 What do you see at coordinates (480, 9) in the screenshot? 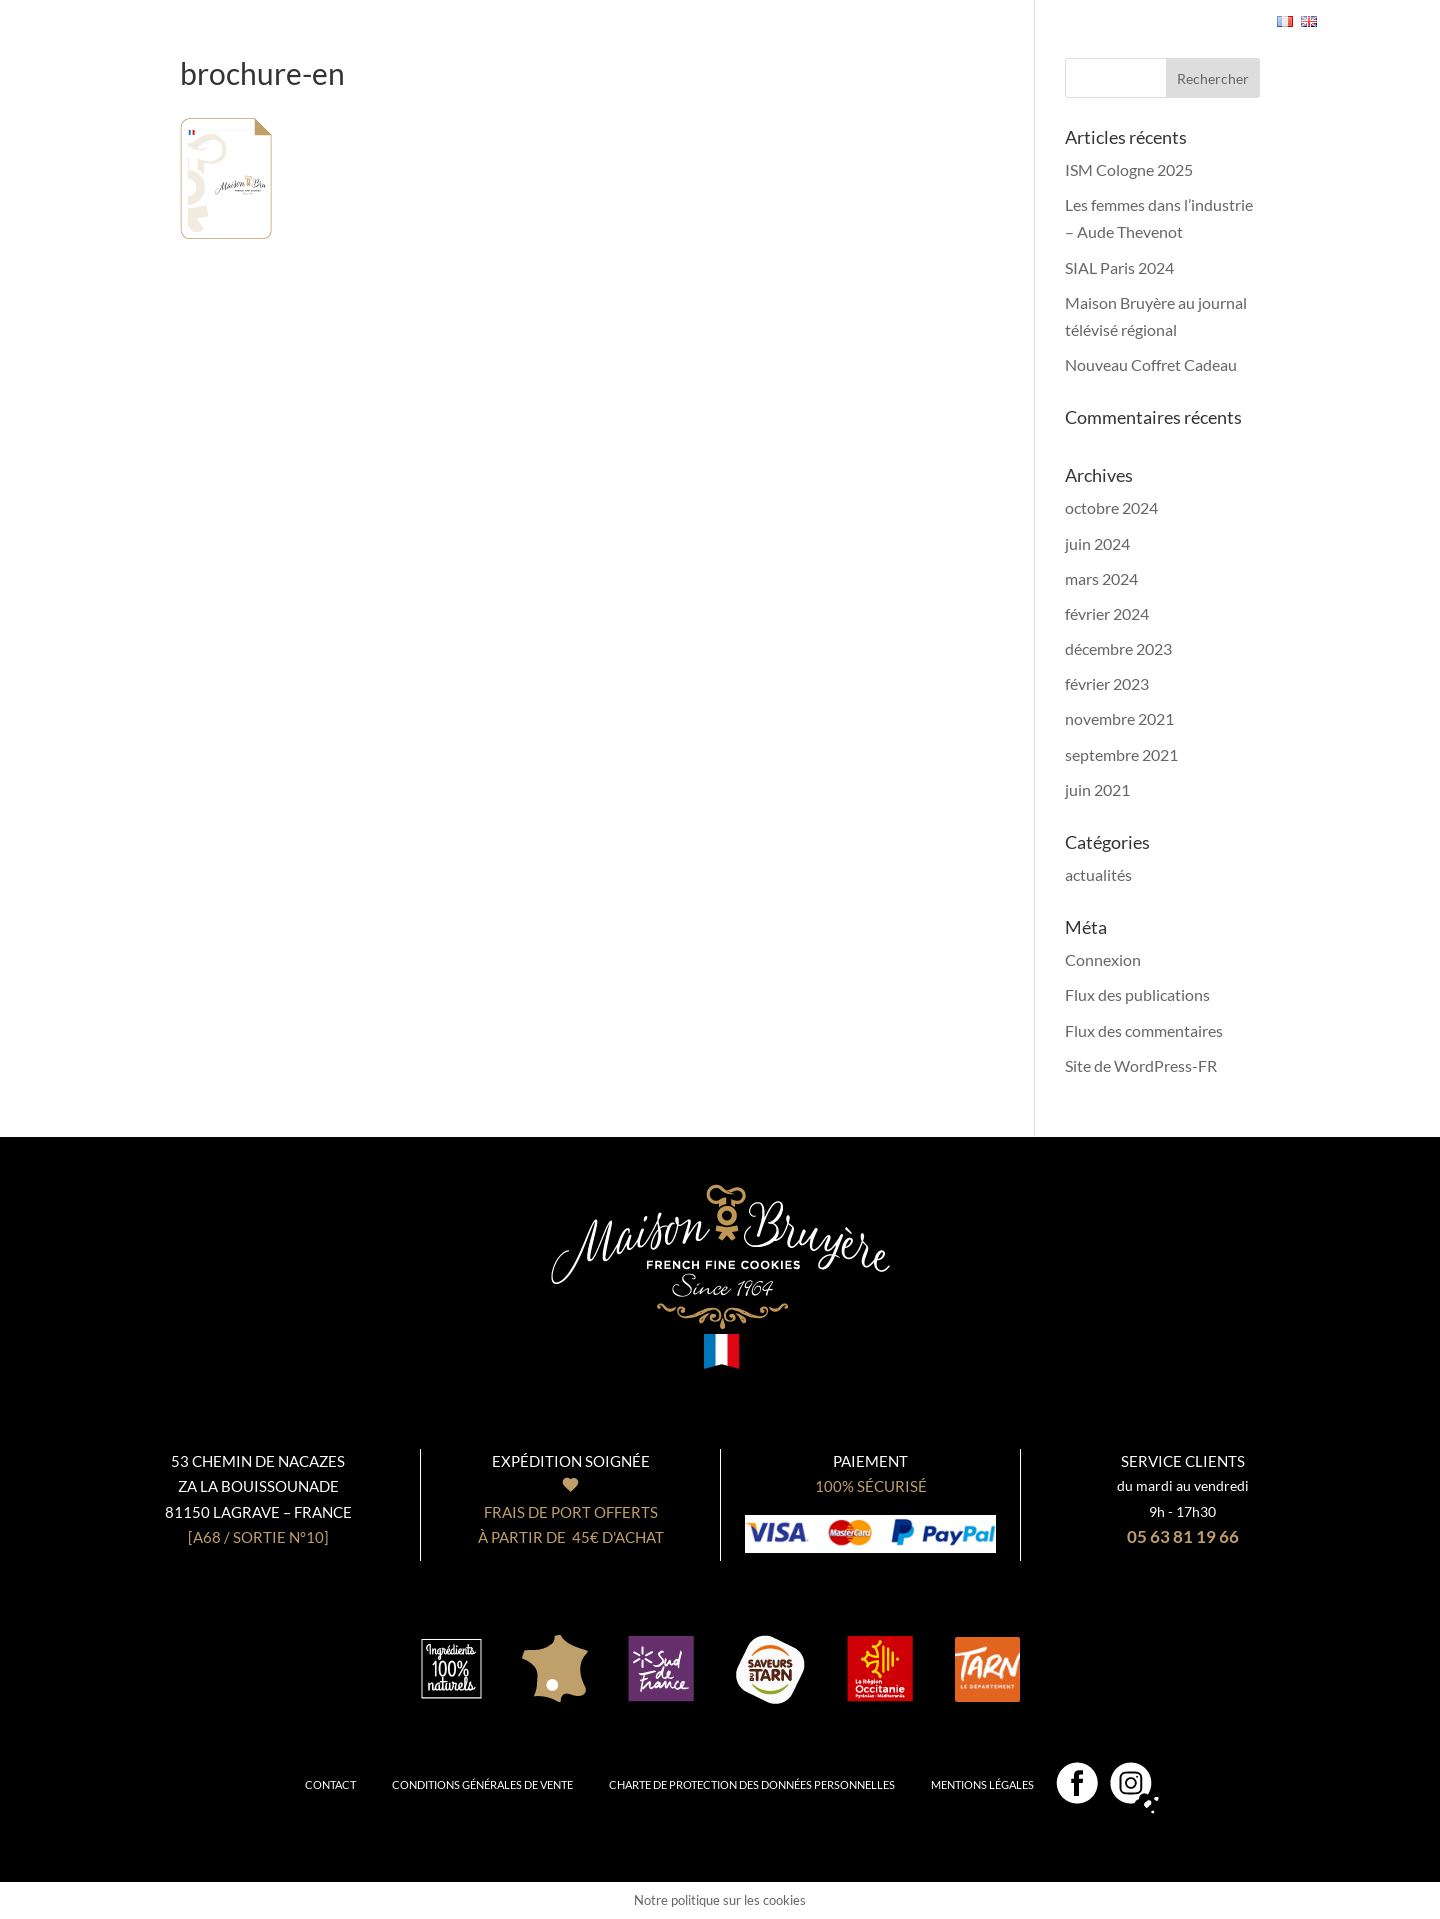
I see `Nos coffrets cadeaux` at bounding box center [480, 9].